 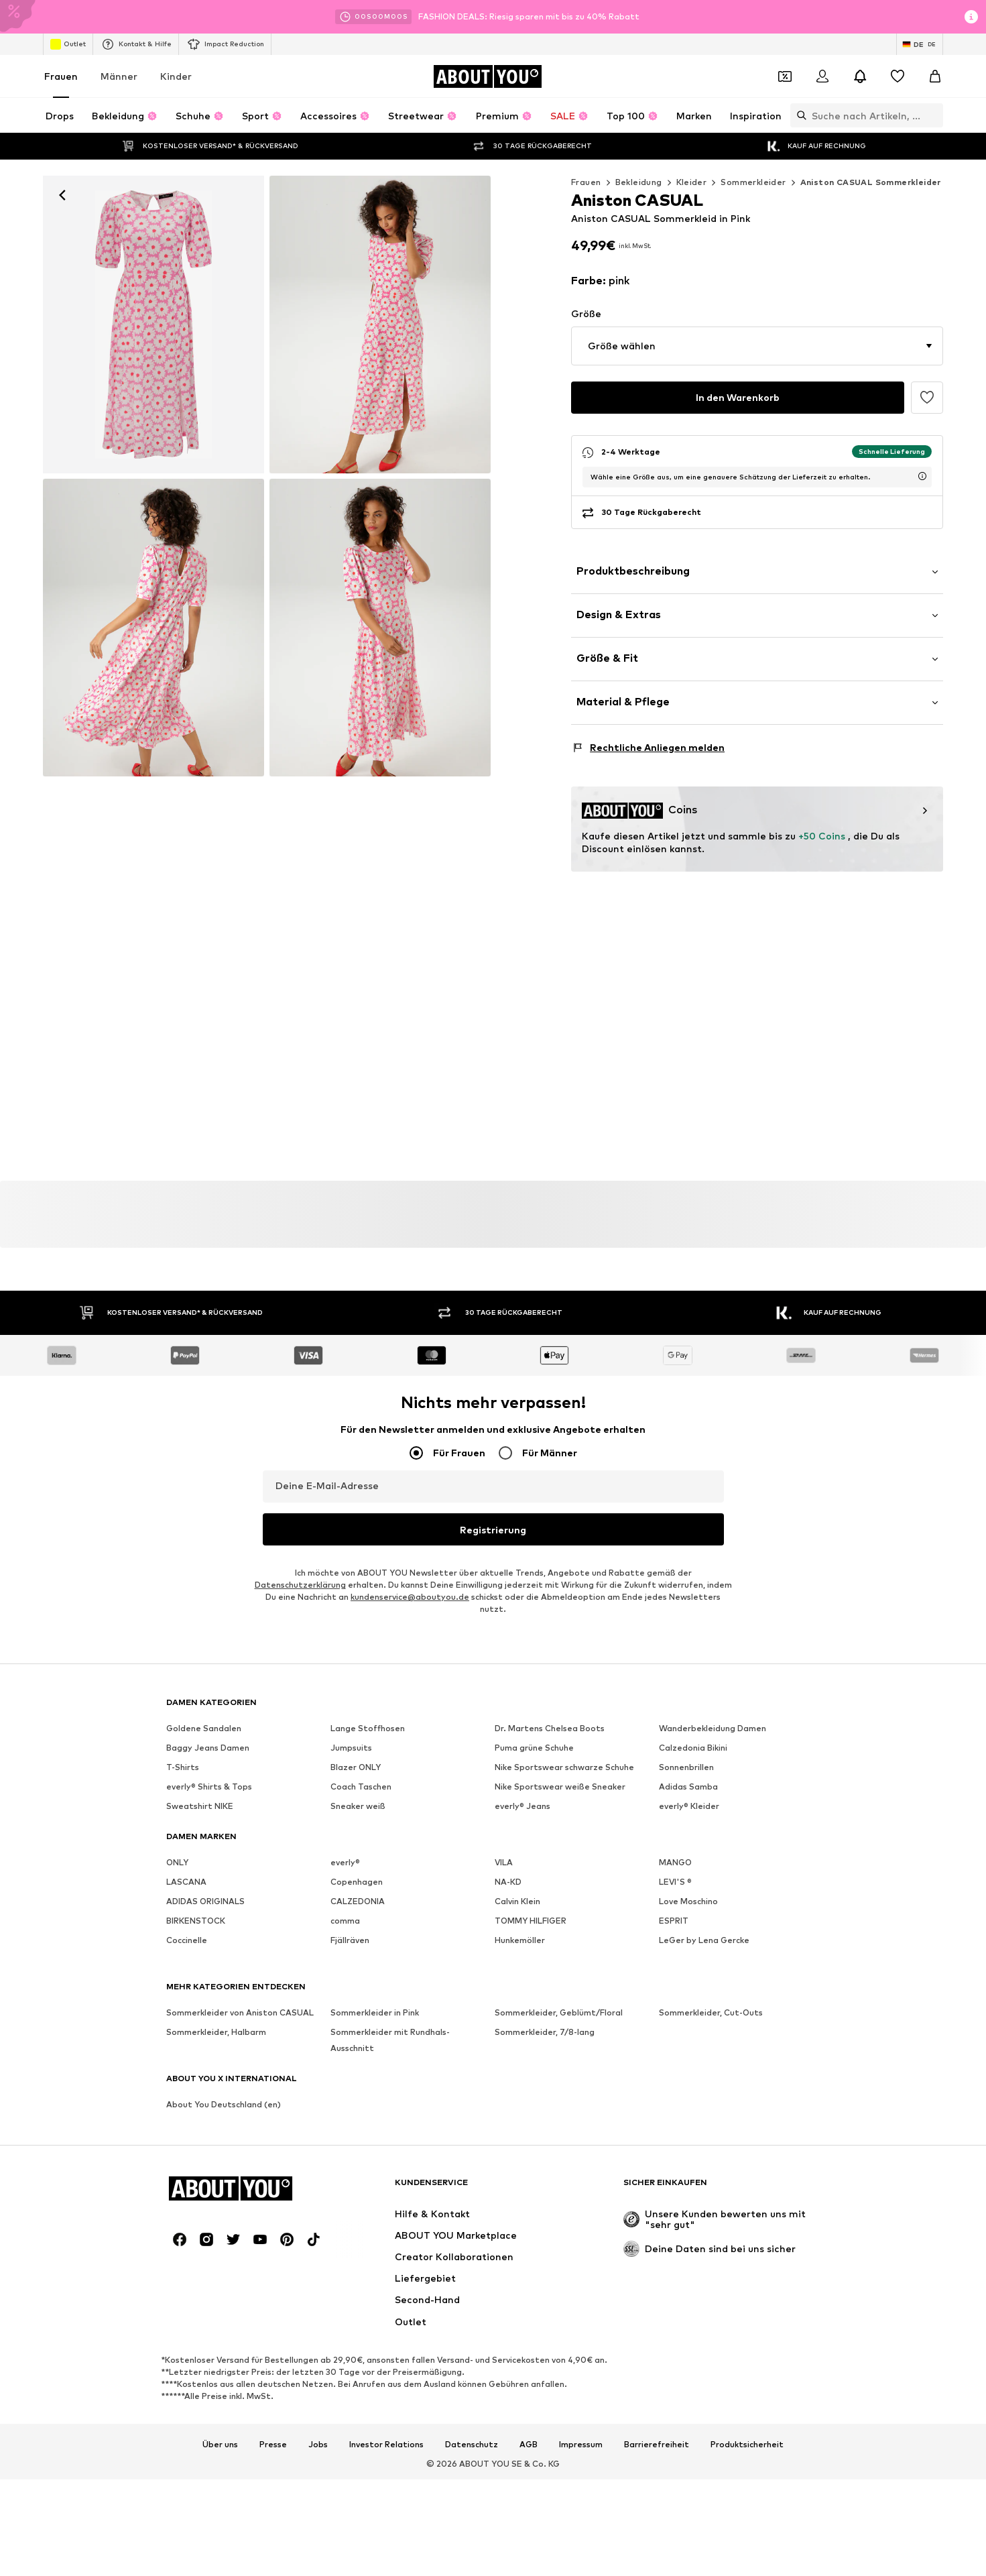 I want to click on [Info-Fenster öffnen], so click(x=971, y=16).